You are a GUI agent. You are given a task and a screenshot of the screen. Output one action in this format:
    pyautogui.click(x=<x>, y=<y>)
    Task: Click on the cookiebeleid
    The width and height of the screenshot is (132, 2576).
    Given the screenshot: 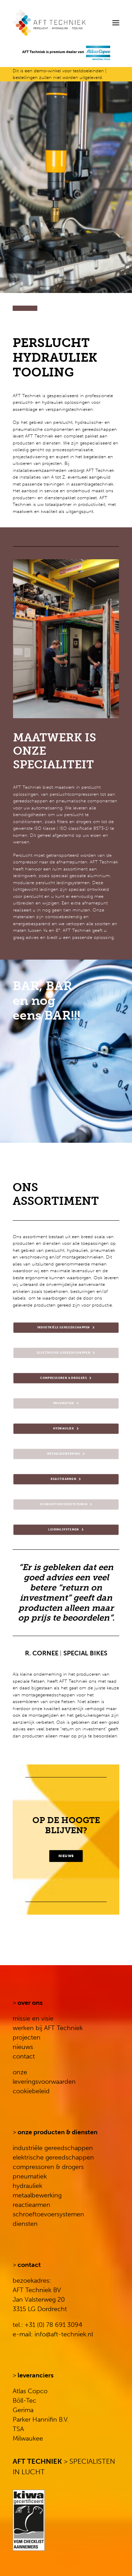 What is the action you would take?
    pyautogui.click(x=31, y=2091)
    